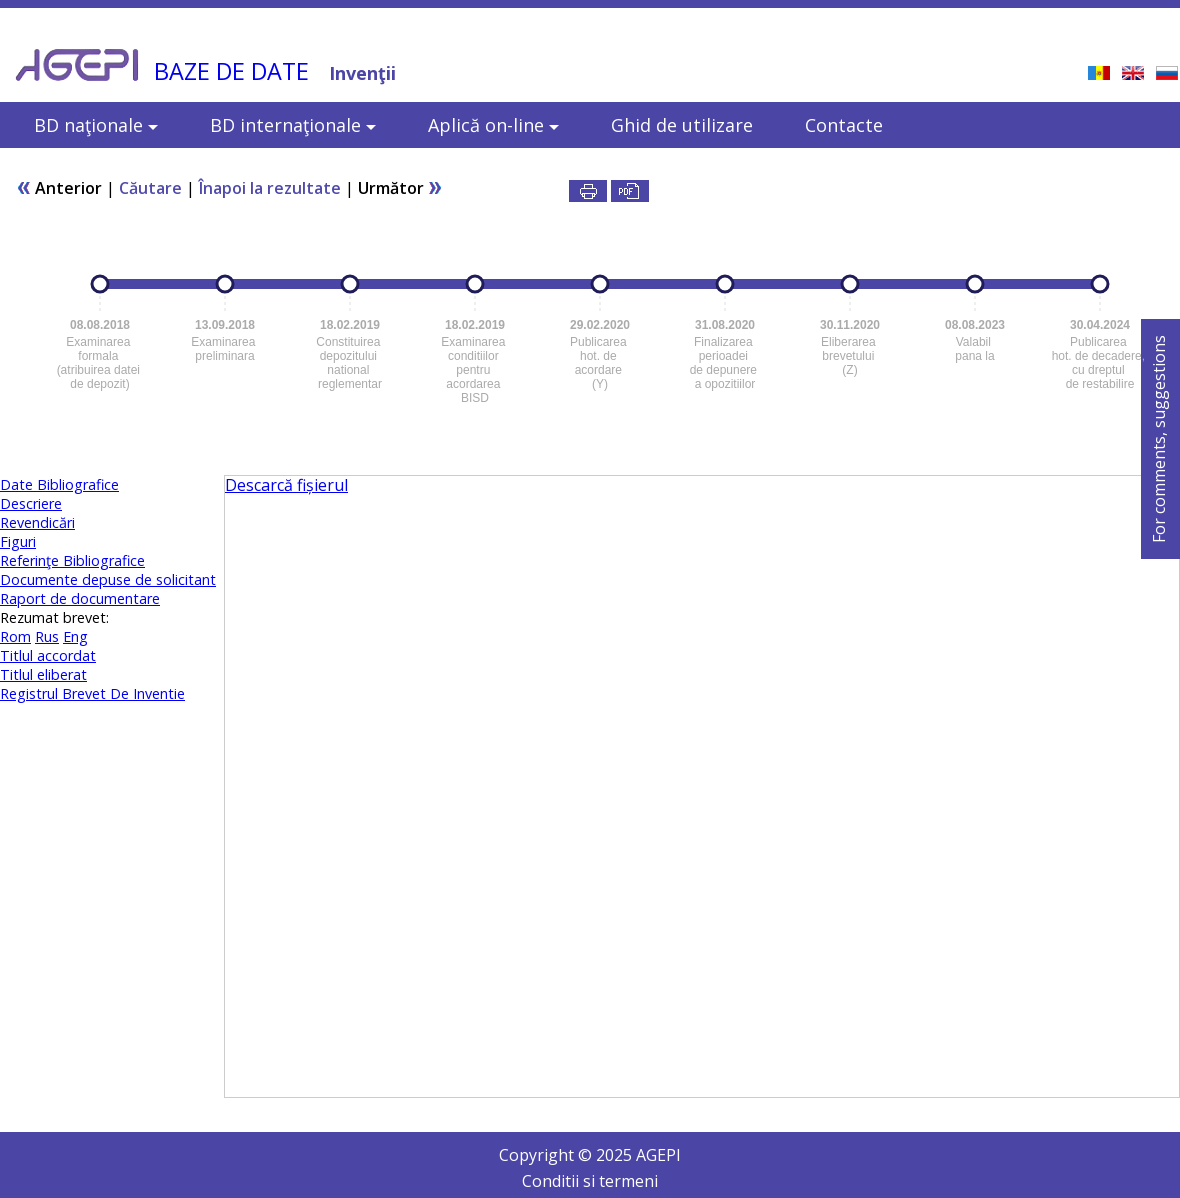 This screenshot has height=1198, width=1180. Describe the element at coordinates (590, 1181) in the screenshot. I see `Conditii si termeni` at that location.